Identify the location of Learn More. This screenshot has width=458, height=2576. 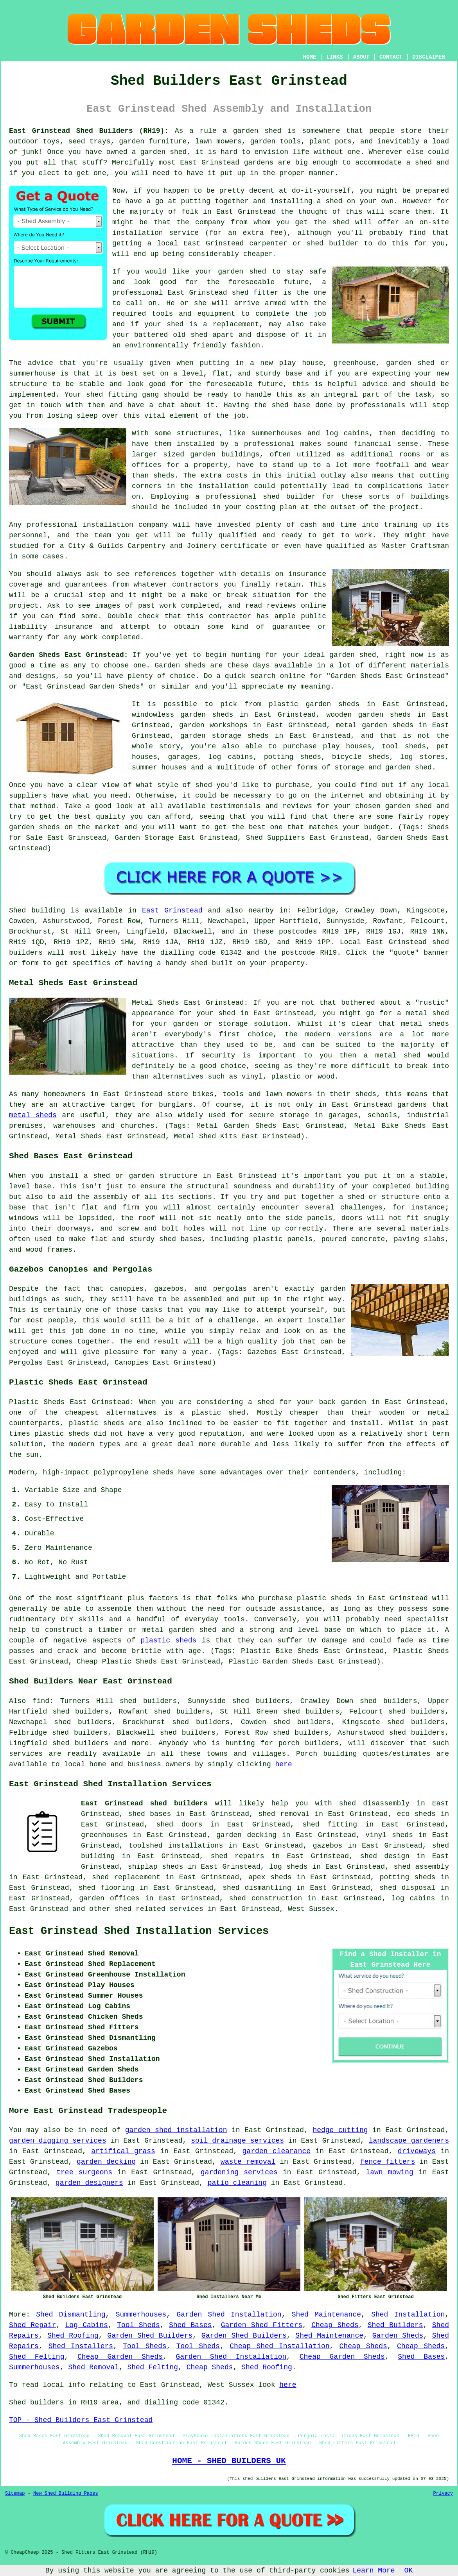
(374, 2570).